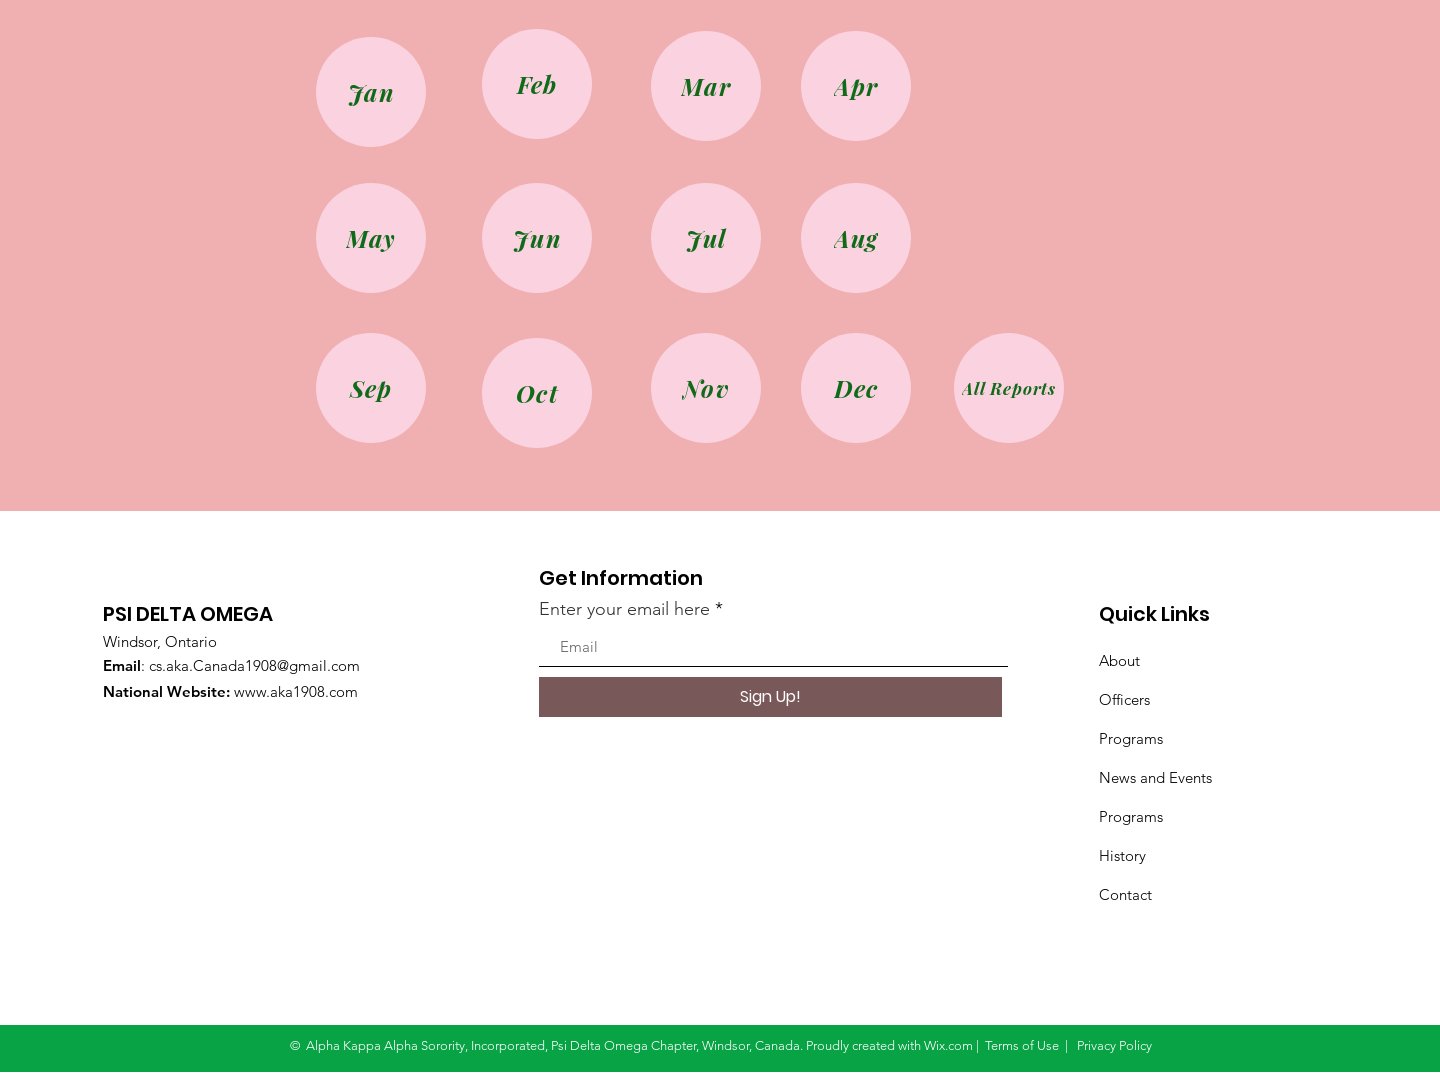 Image resolution: width=1440 pixels, height=1085 pixels. Describe the element at coordinates (706, 238) in the screenshot. I see `[Jul]` at that location.